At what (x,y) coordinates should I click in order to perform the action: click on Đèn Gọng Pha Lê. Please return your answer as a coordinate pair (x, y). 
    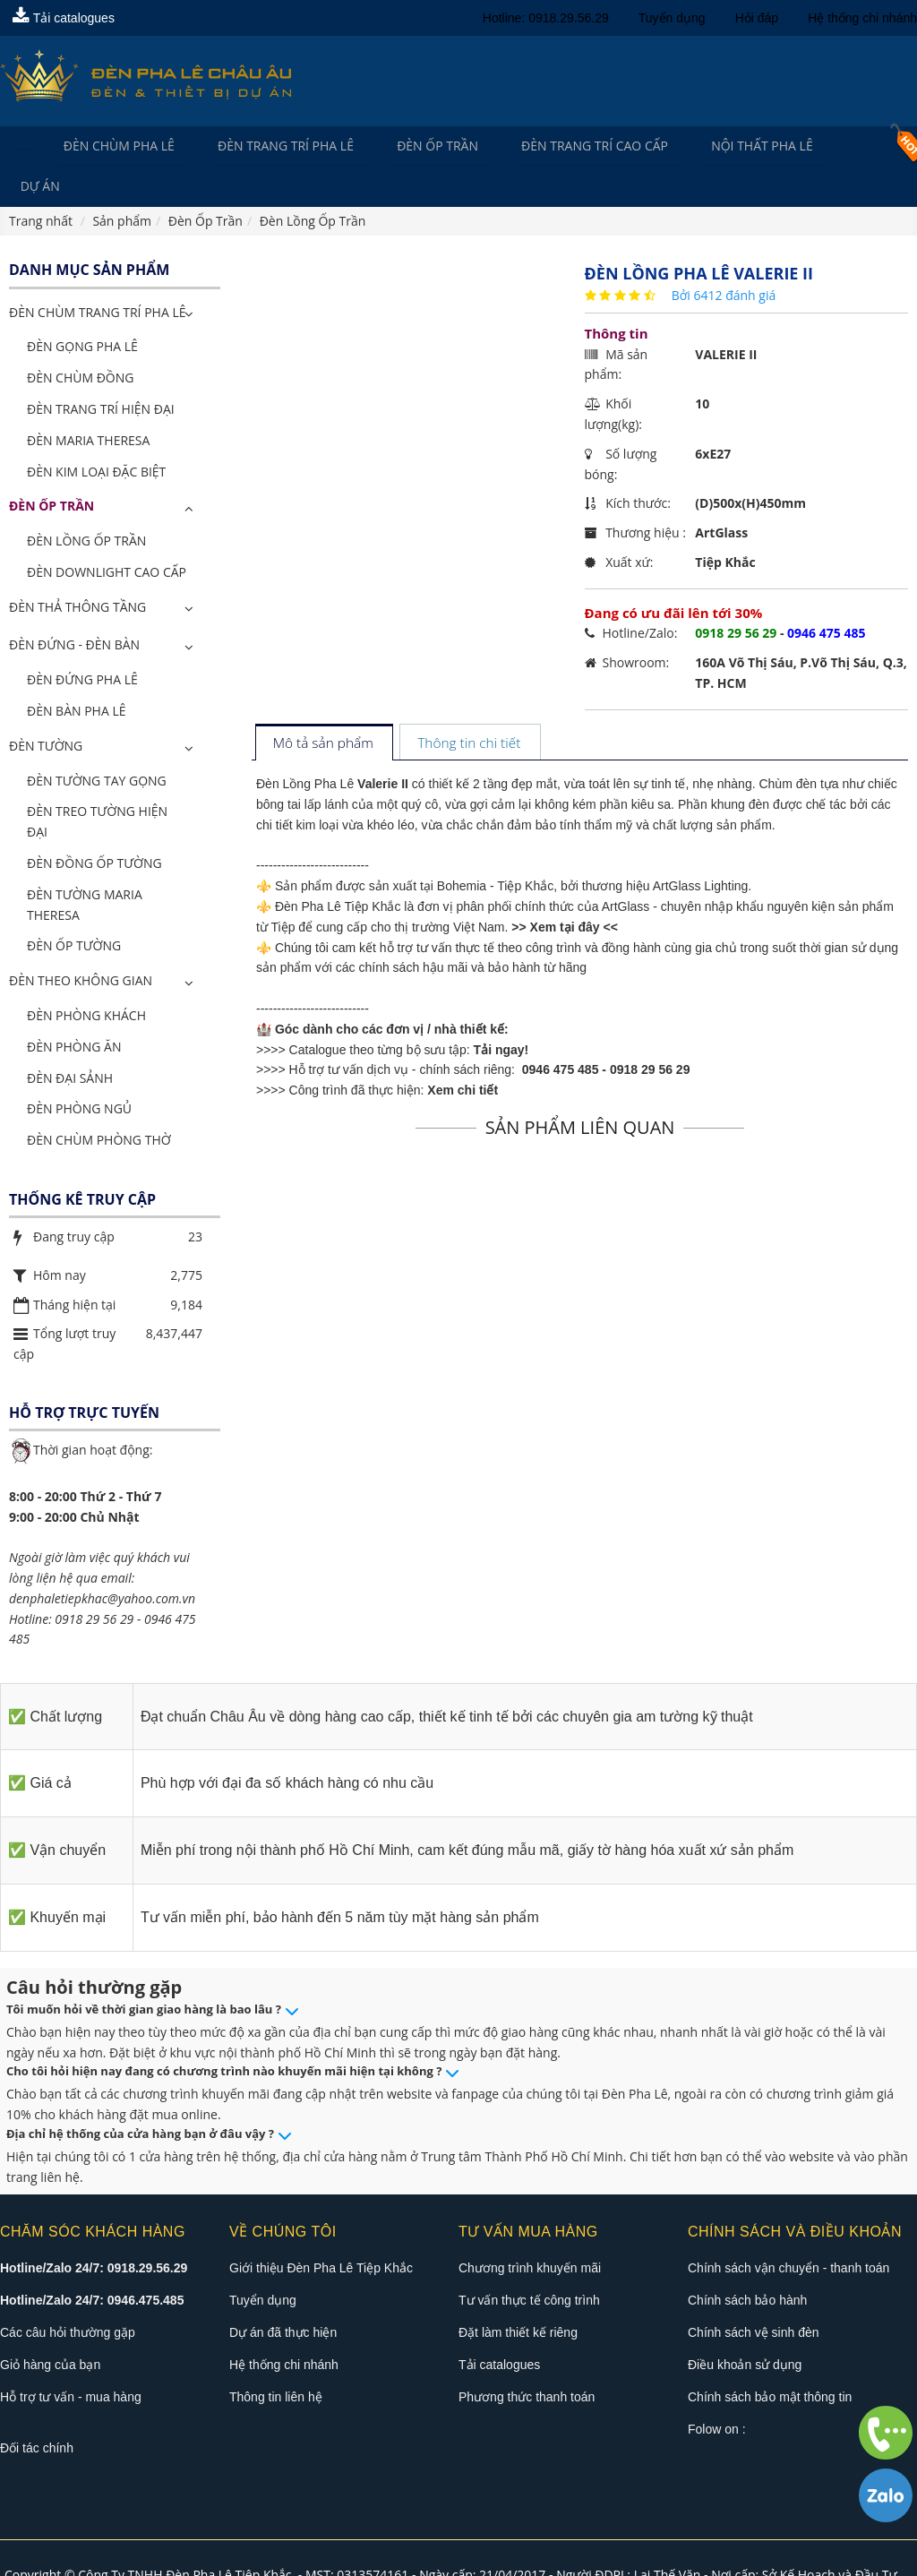
    Looking at the image, I should click on (82, 307).